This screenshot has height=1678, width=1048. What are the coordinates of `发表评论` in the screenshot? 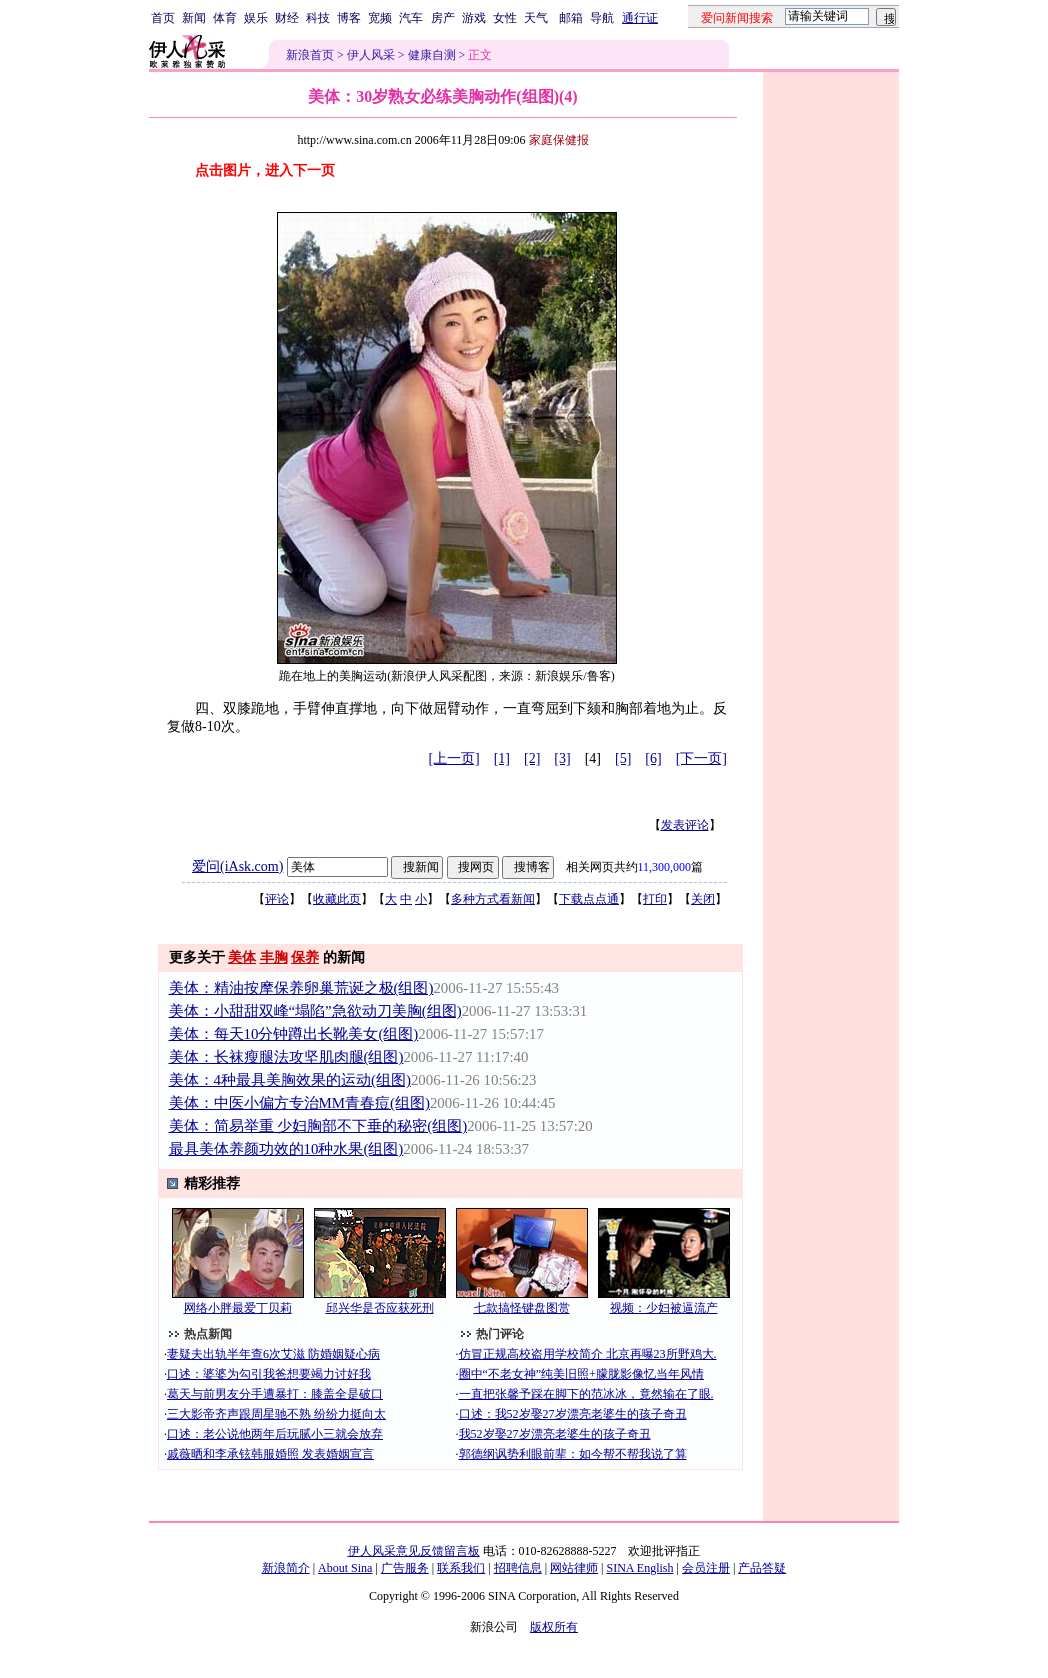 It's located at (685, 825).